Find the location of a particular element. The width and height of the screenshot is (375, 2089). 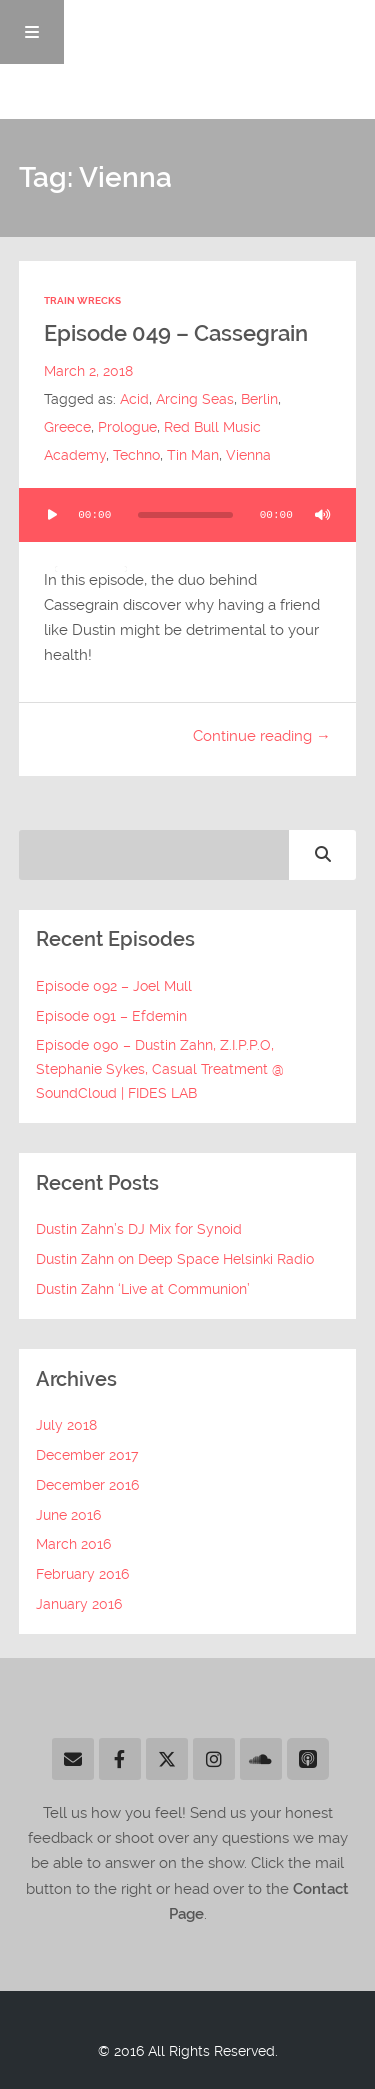

July 2018 is located at coordinates (66, 1425).